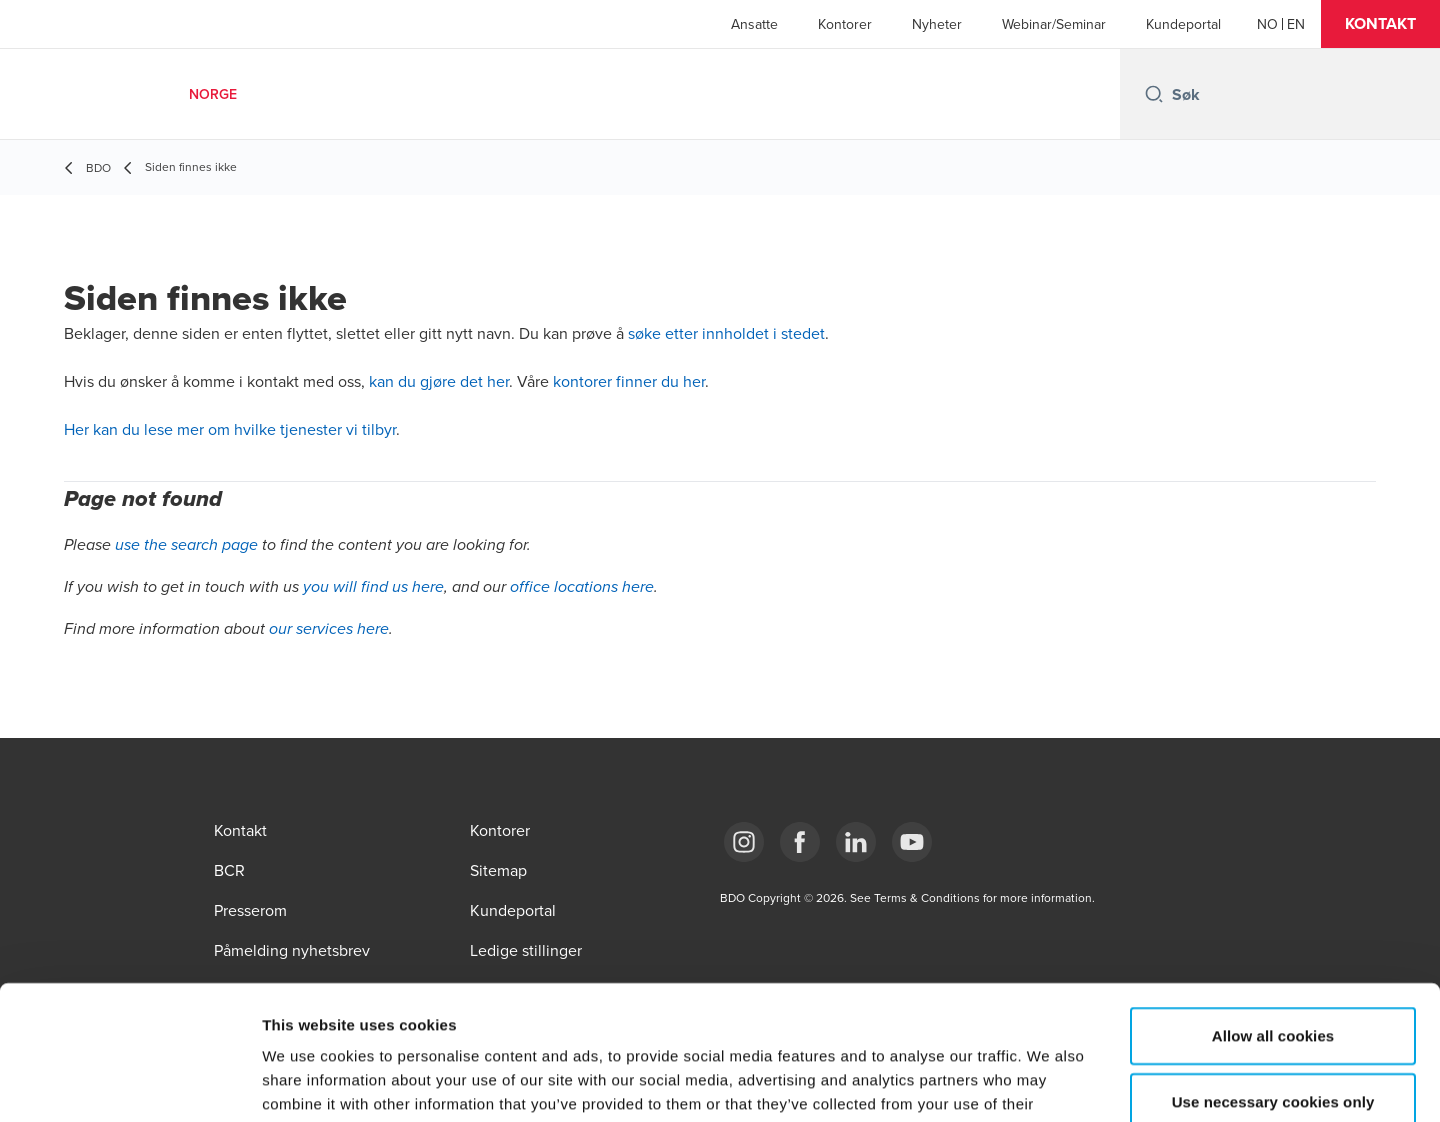  What do you see at coordinates (582, 587) in the screenshot?
I see `office locations here` at bounding box center [582, 587].